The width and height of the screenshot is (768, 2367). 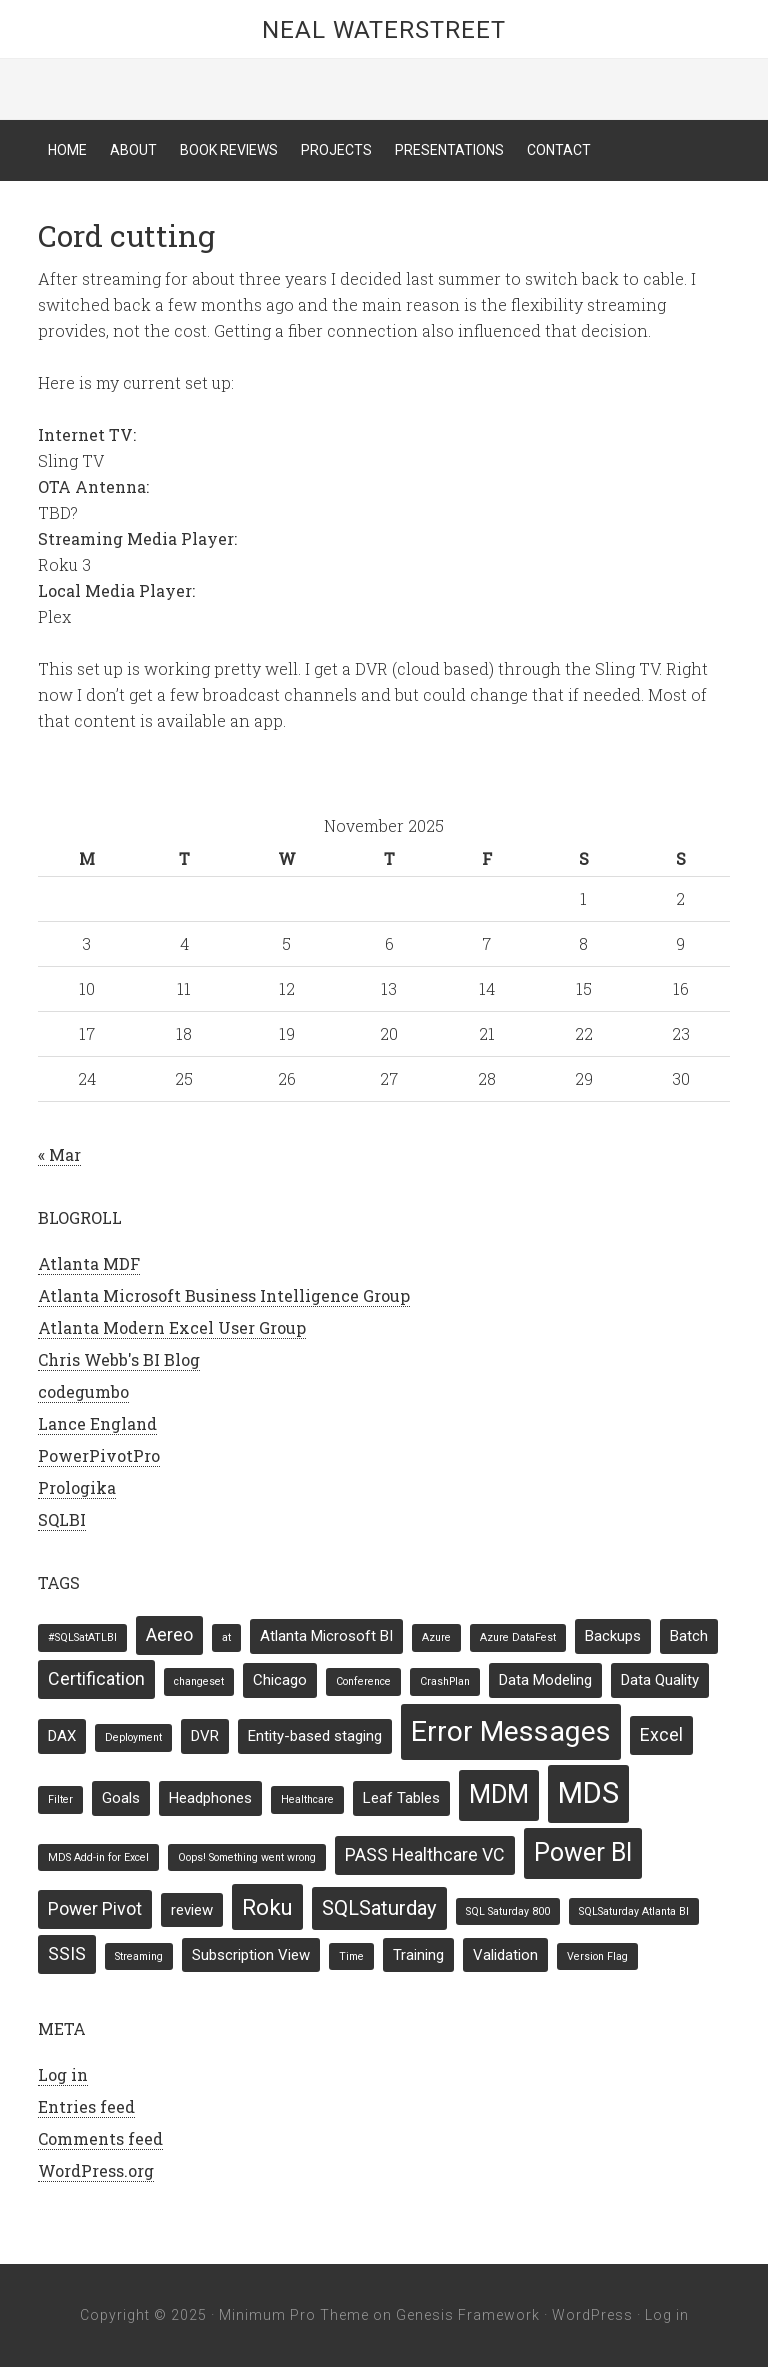 What do you see at coordinates (545, 1680) in the screenshot?
I see `Data Modeling [Data Modeling (2 items)]` at bounding box center [545, 1680].